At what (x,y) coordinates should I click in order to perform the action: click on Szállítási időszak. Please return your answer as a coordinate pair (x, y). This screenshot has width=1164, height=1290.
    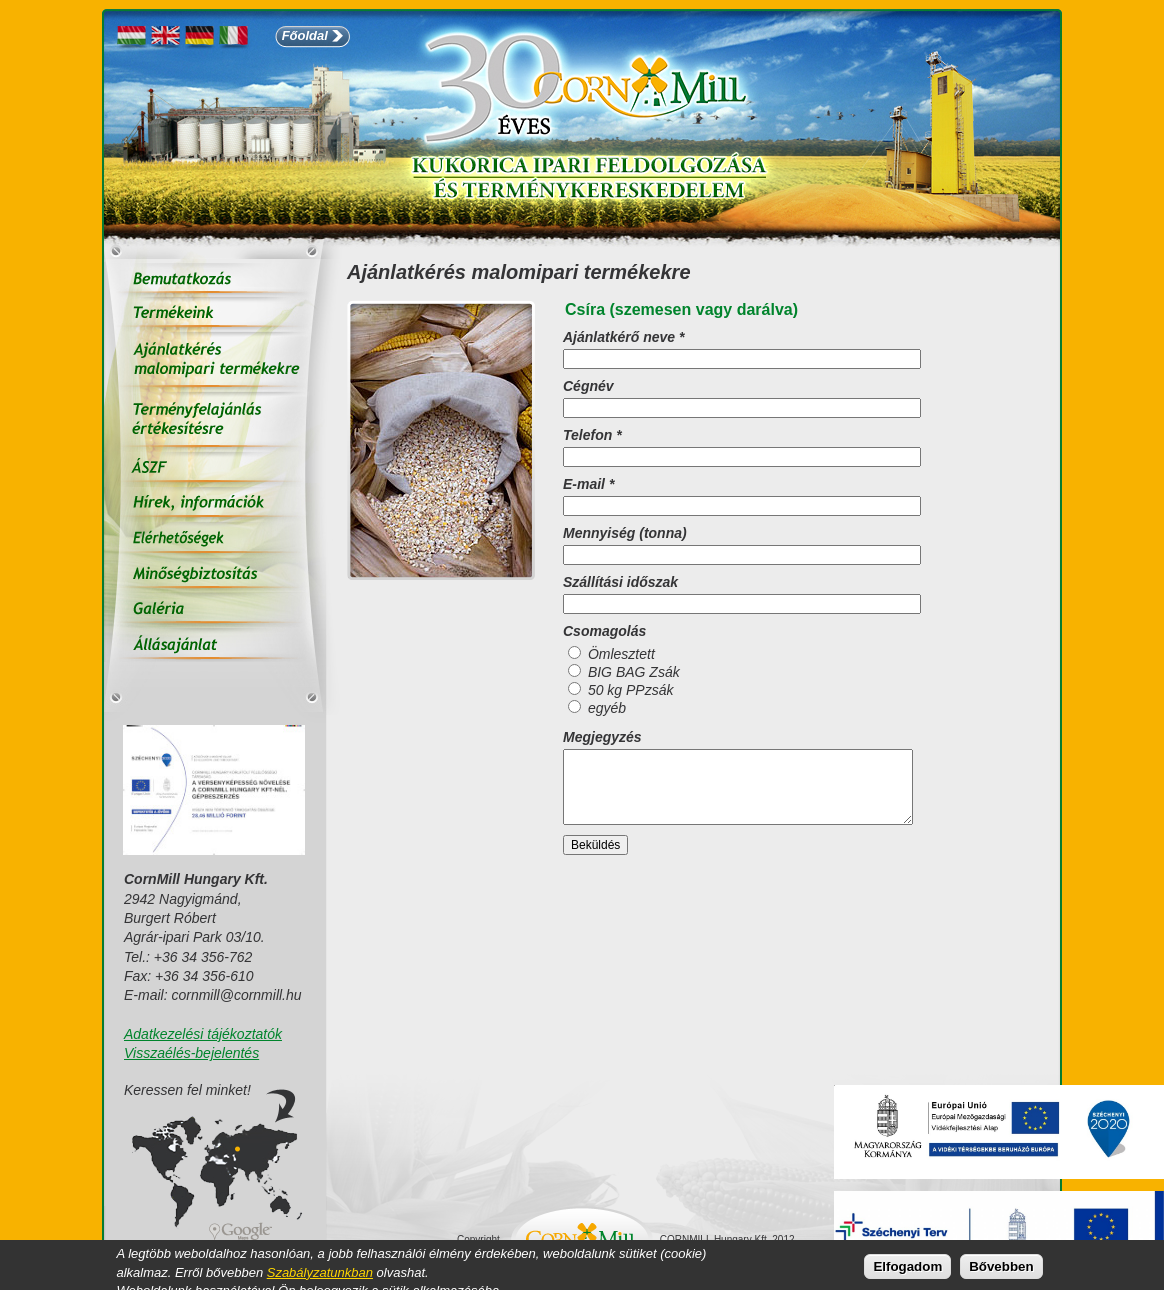
    Looking at the image, I should click on (620, 582).